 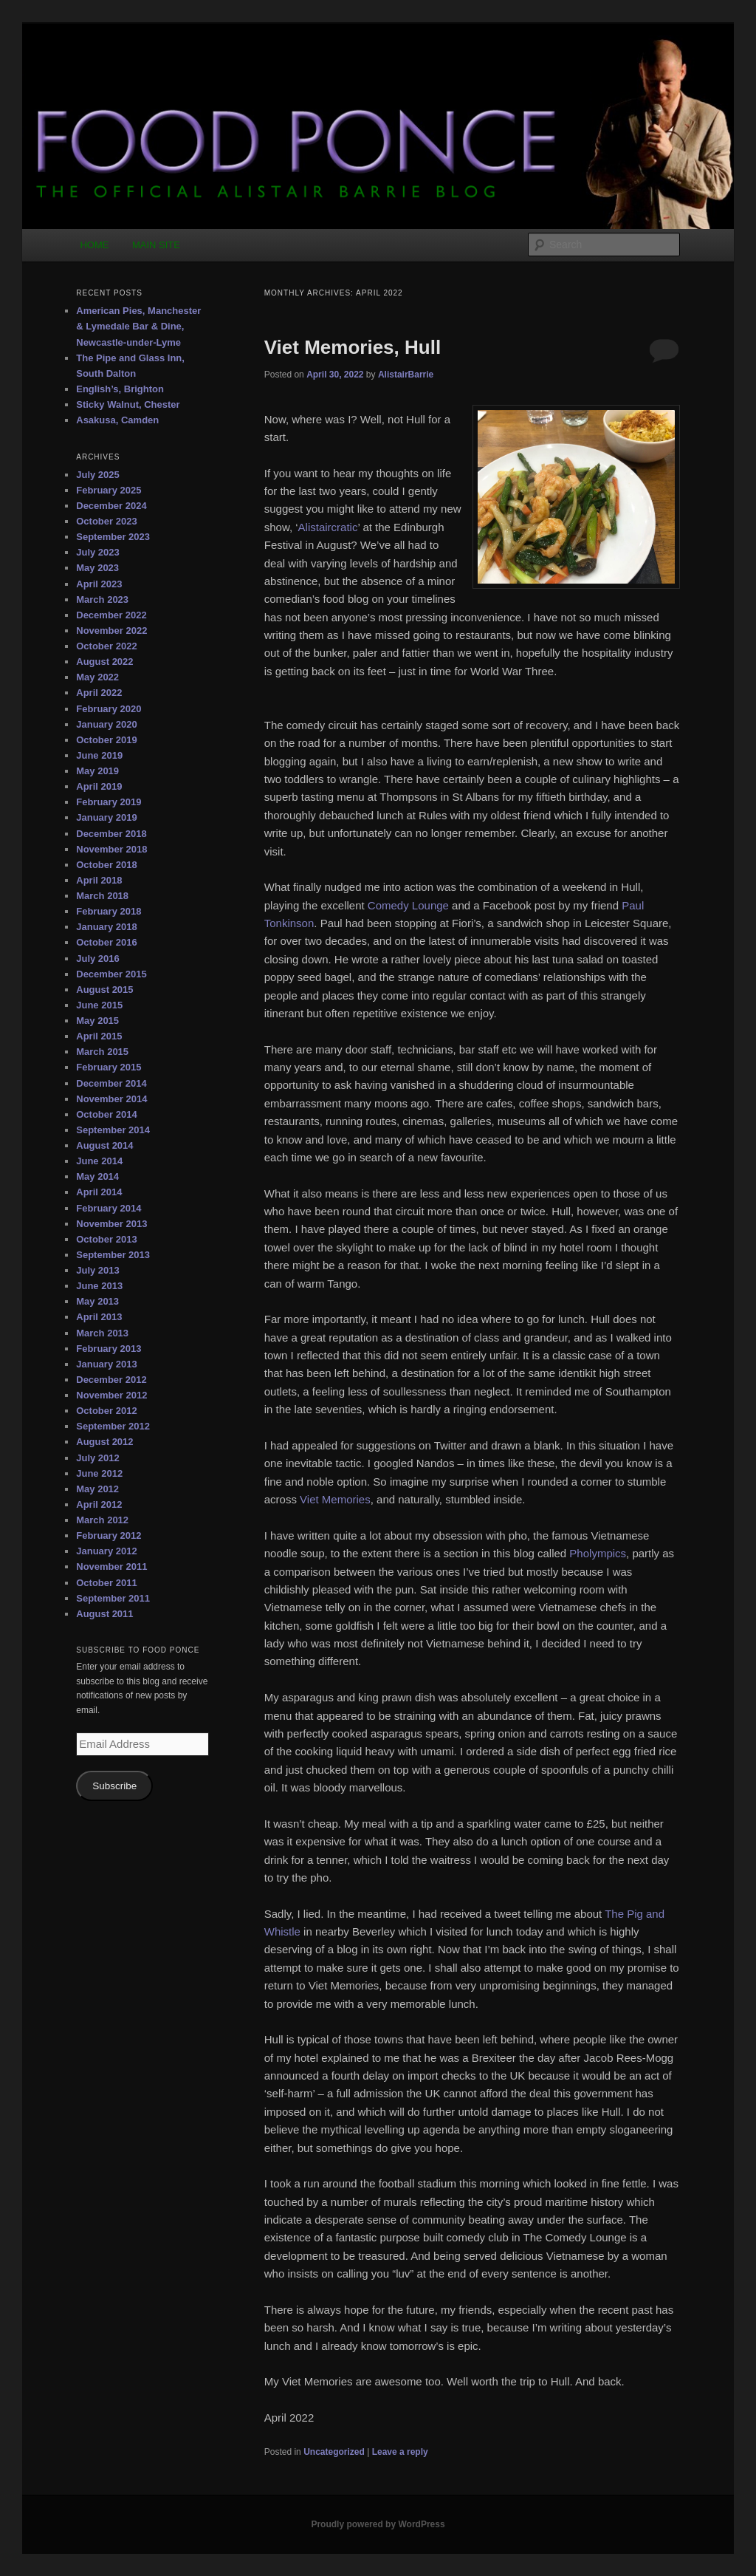 What do you see at coordinates (99, 1316) in the screenshot?
I see `April 2013` at bounding box center [99, 1316].